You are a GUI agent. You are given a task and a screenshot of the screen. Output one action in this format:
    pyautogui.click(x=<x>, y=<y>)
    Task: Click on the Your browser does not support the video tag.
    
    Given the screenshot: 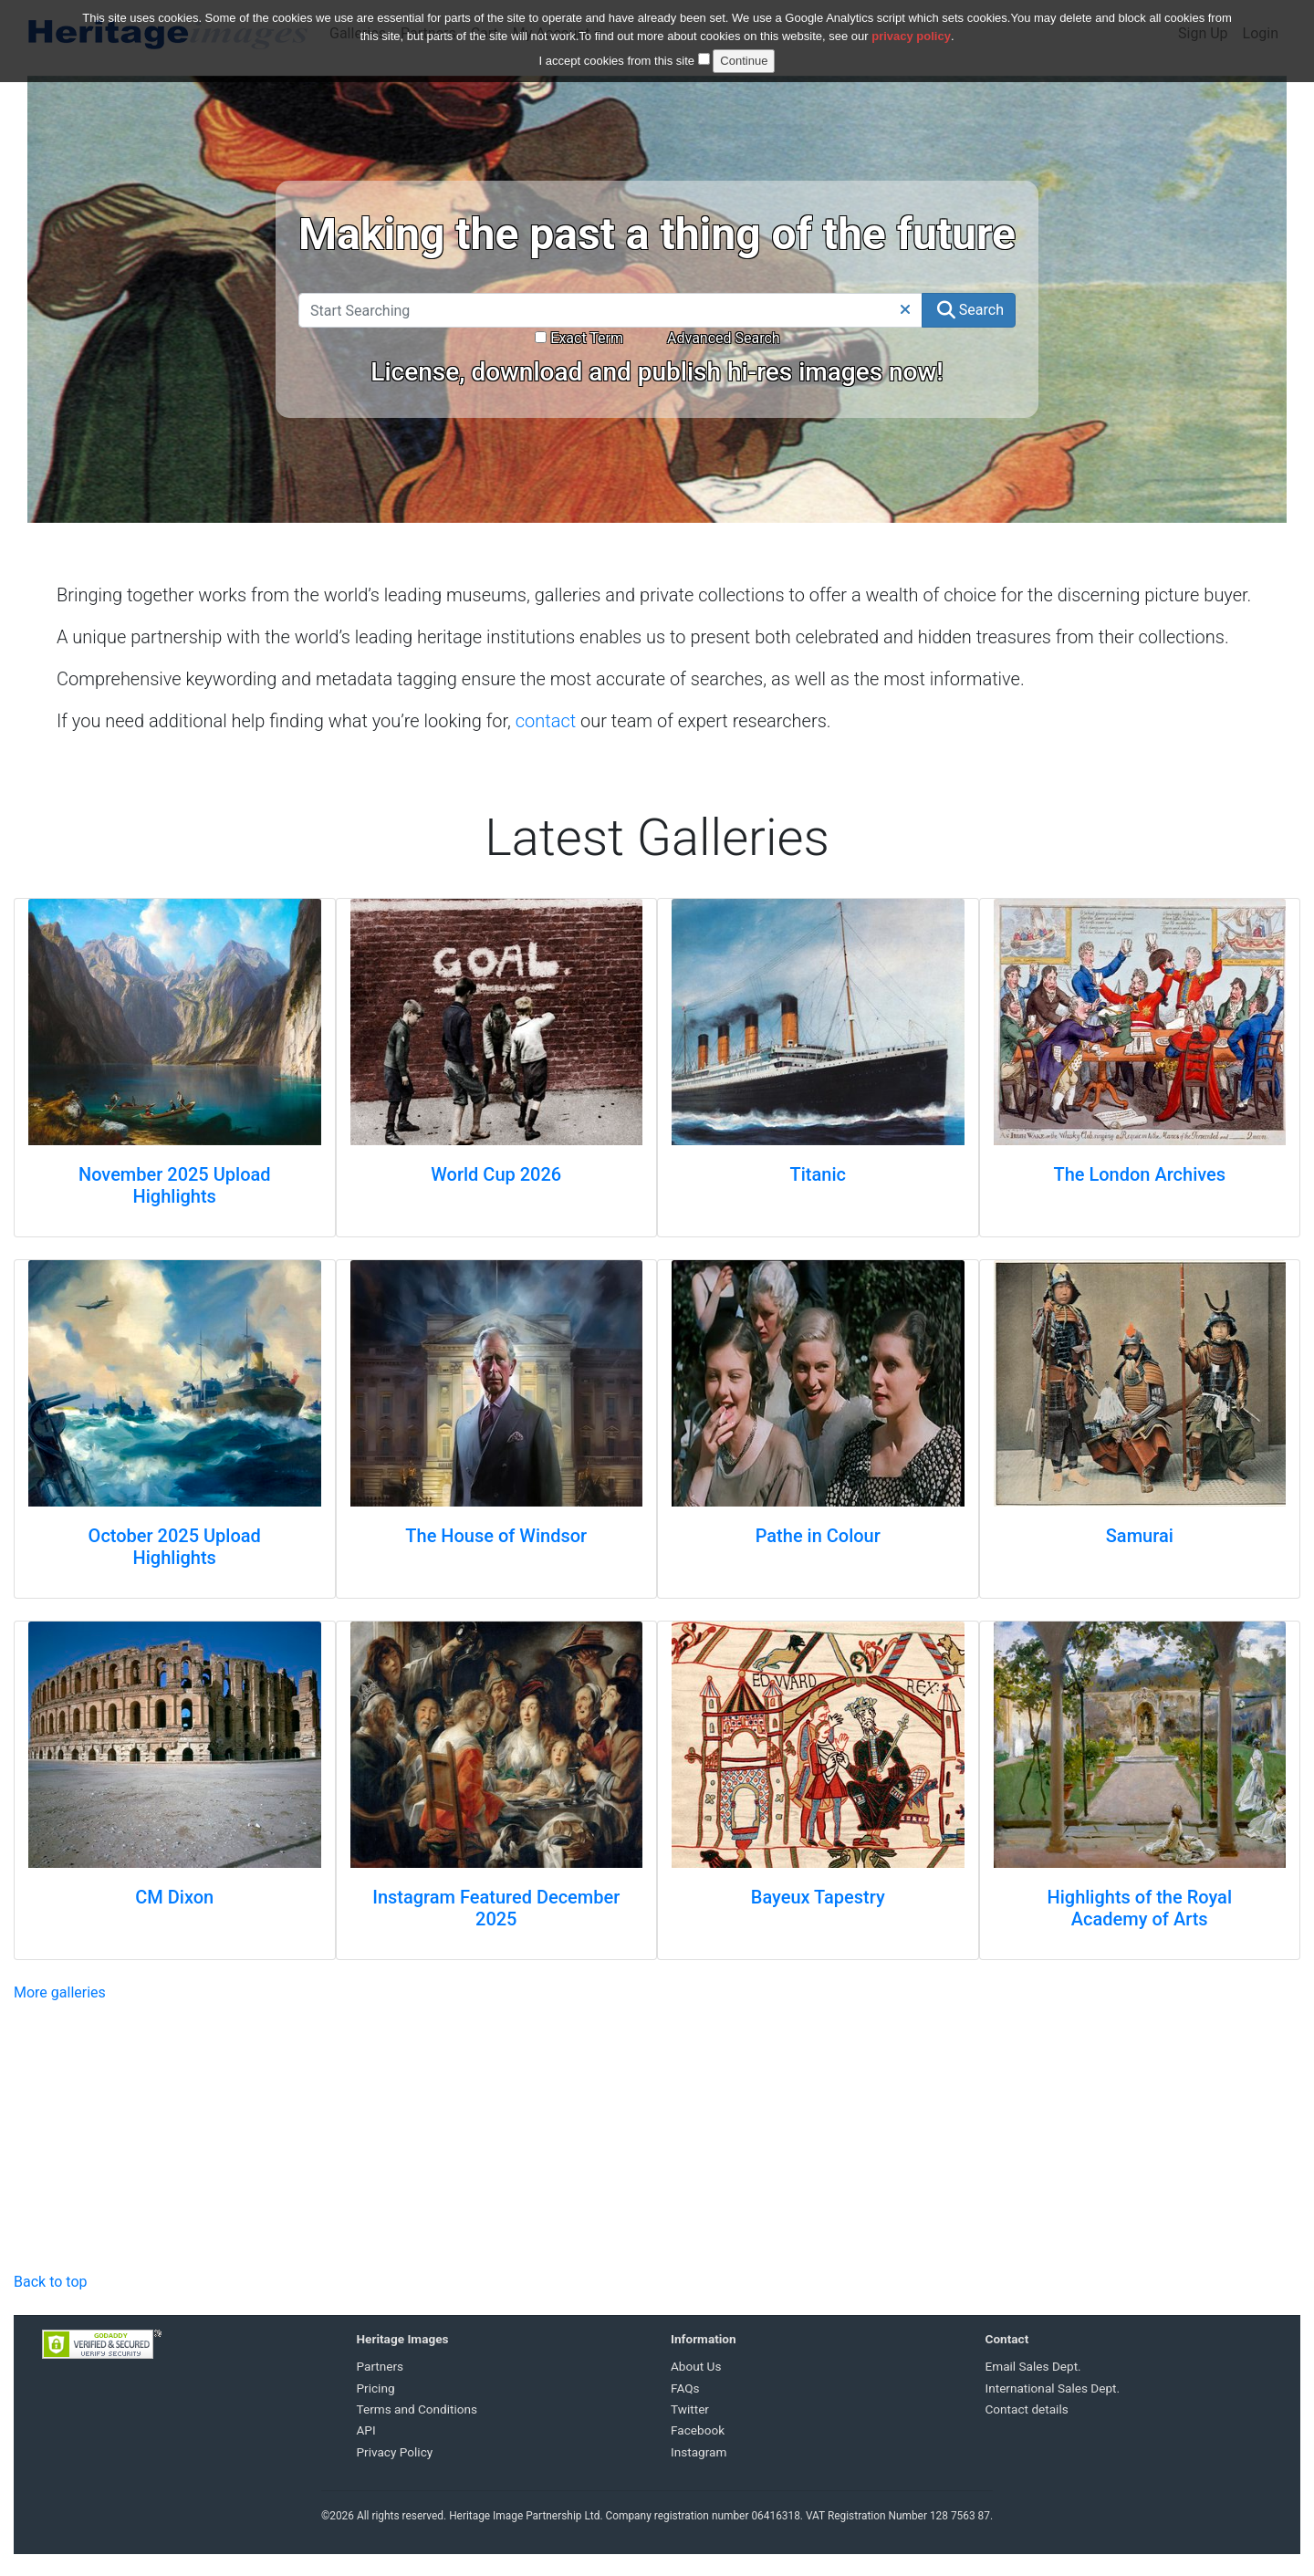 What is the action you would take?
    pyautogui.click(x=197, y=2134)
    